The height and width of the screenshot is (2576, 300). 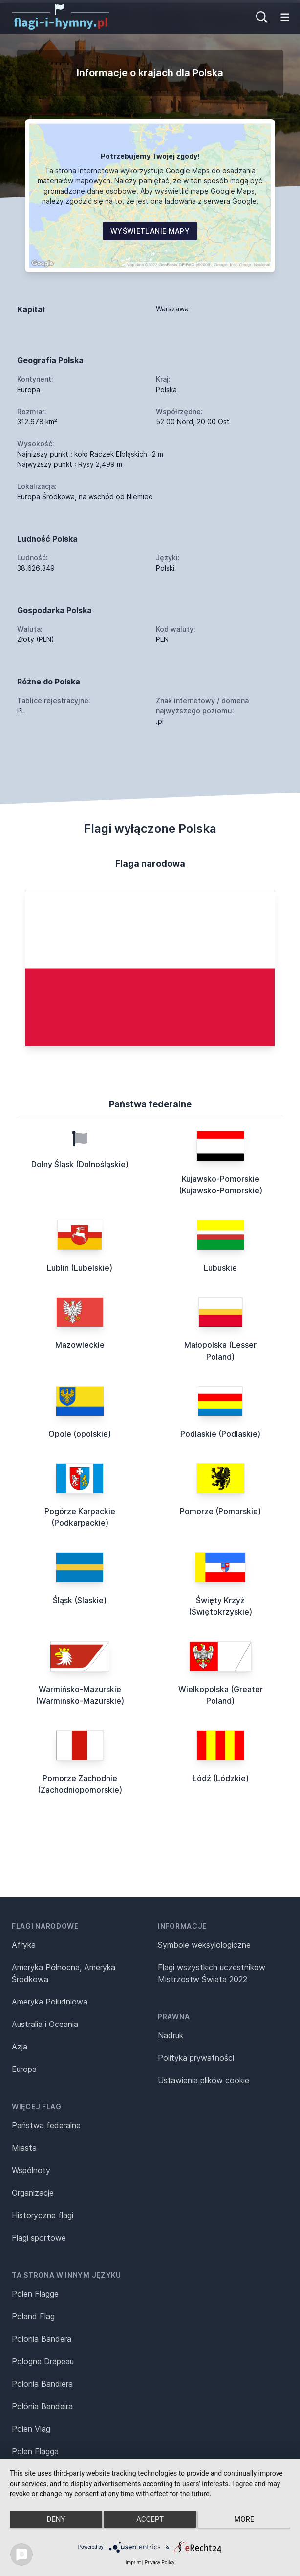 I want to click on Ameryka Południowa, so click(x=49, y=2001).